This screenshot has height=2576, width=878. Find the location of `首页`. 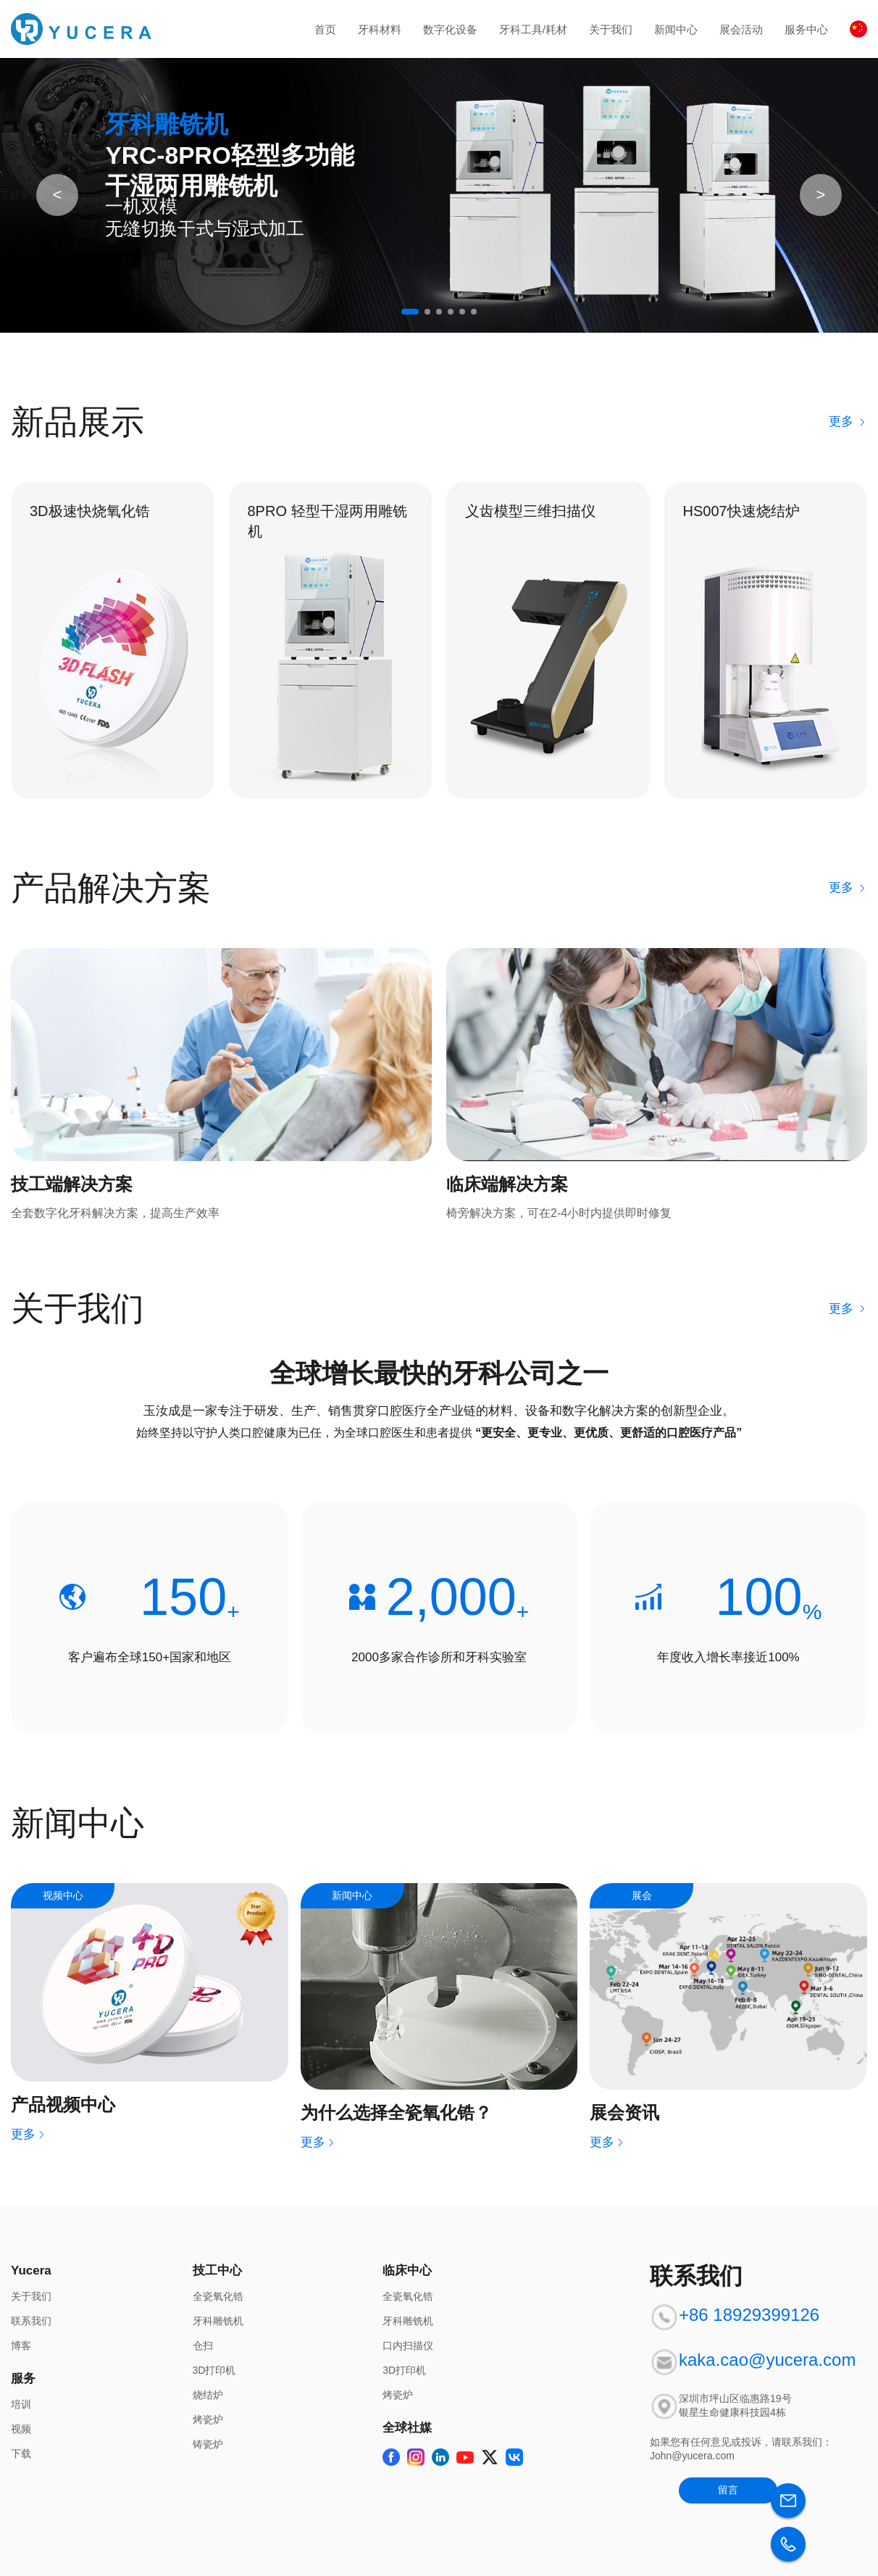

首页 is located at coordinates (325, 29).